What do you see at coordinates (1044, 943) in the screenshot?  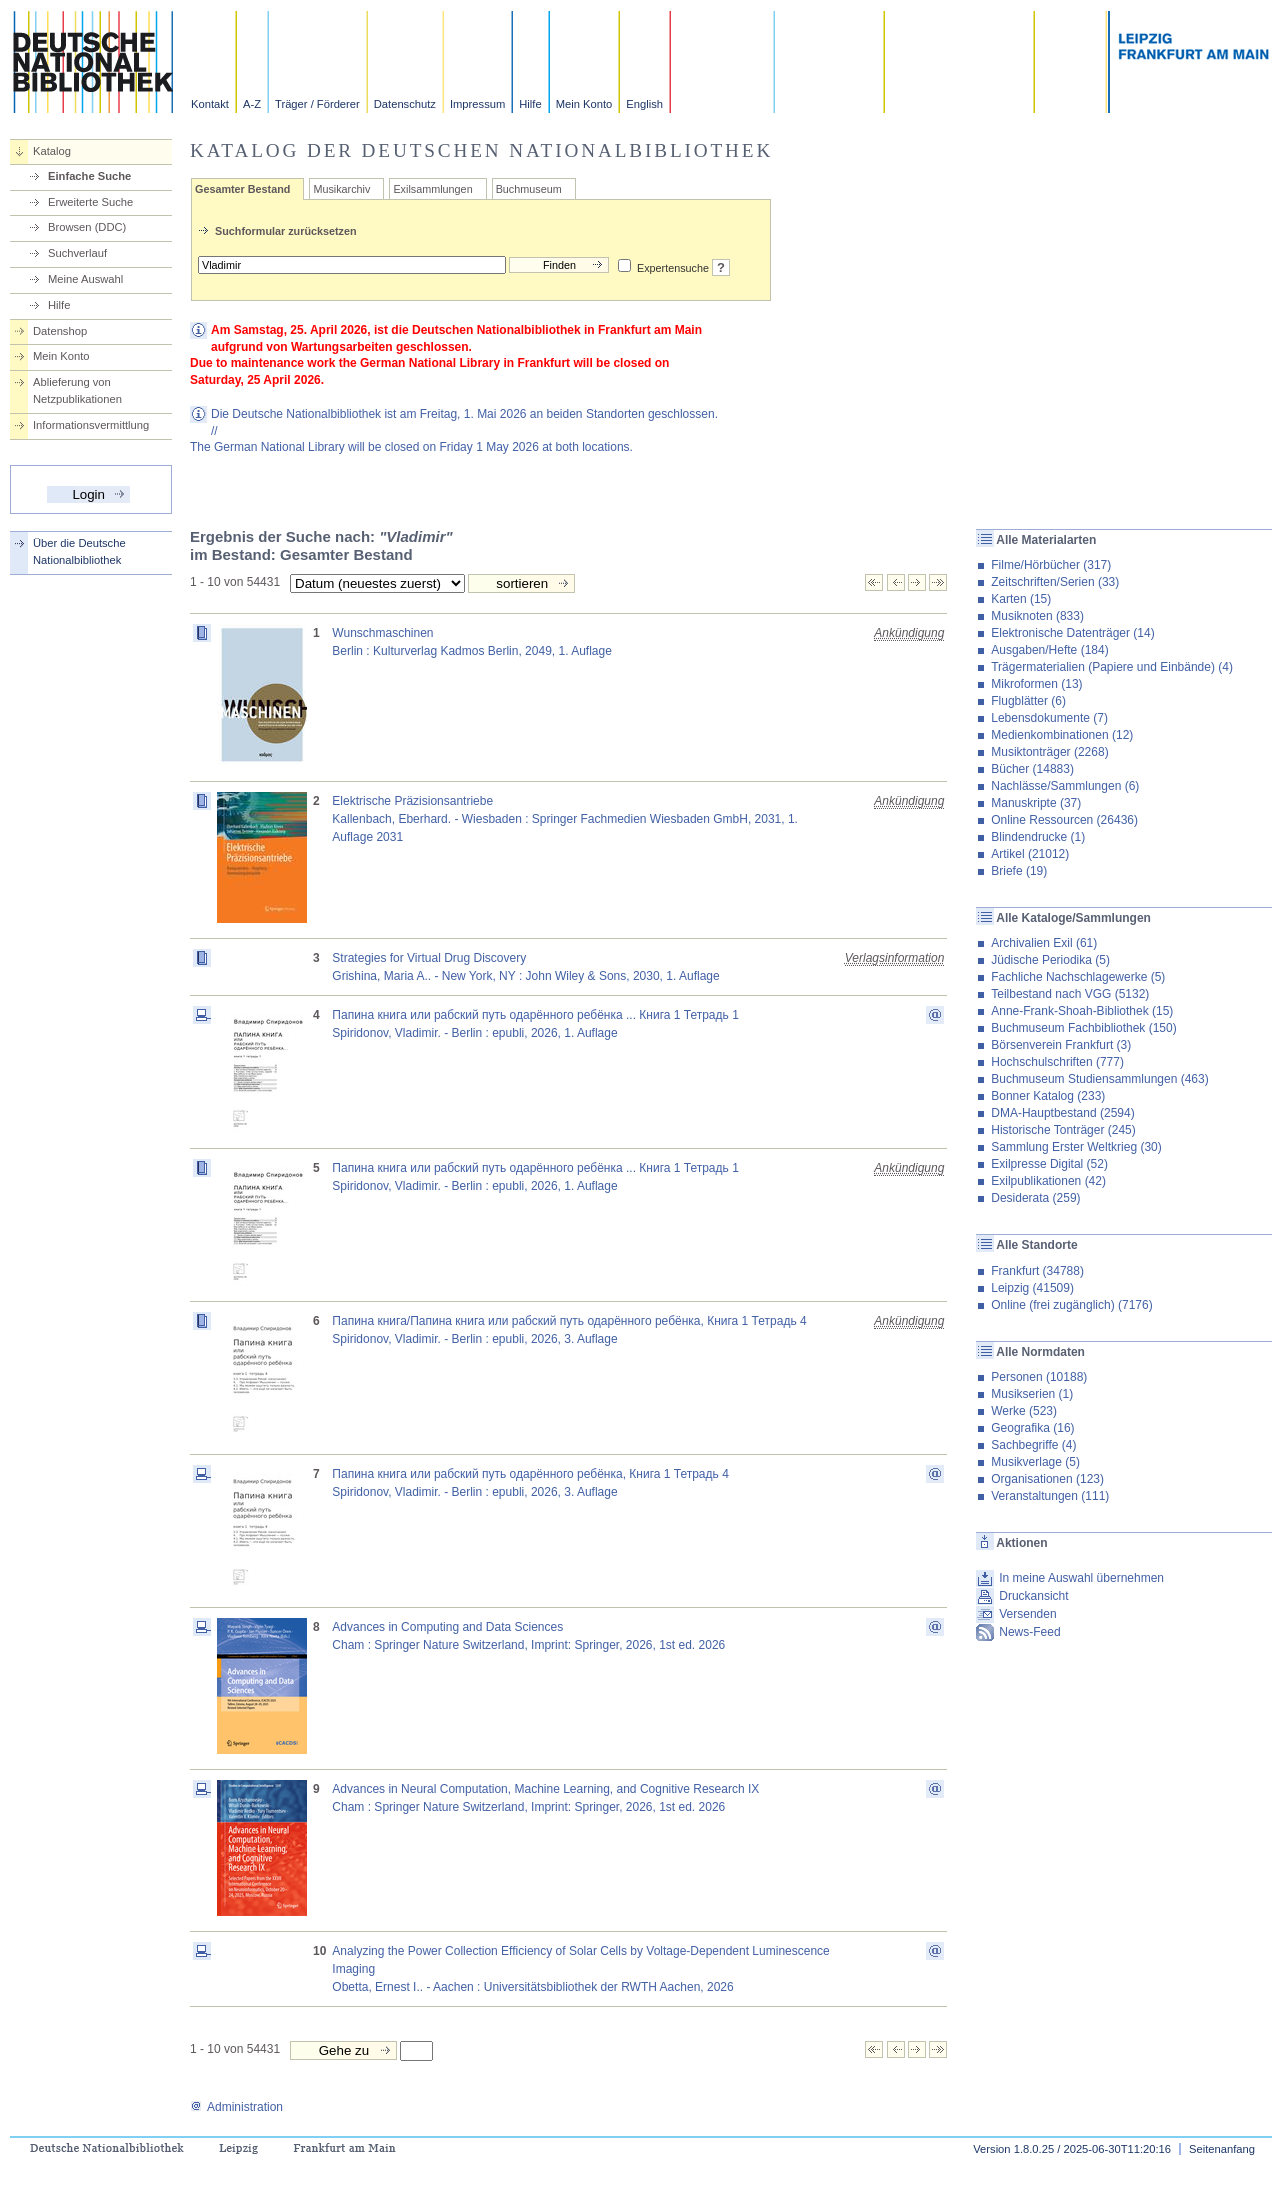 I see `Archivalien Exil (61)` at bounding box center [1044, 943].